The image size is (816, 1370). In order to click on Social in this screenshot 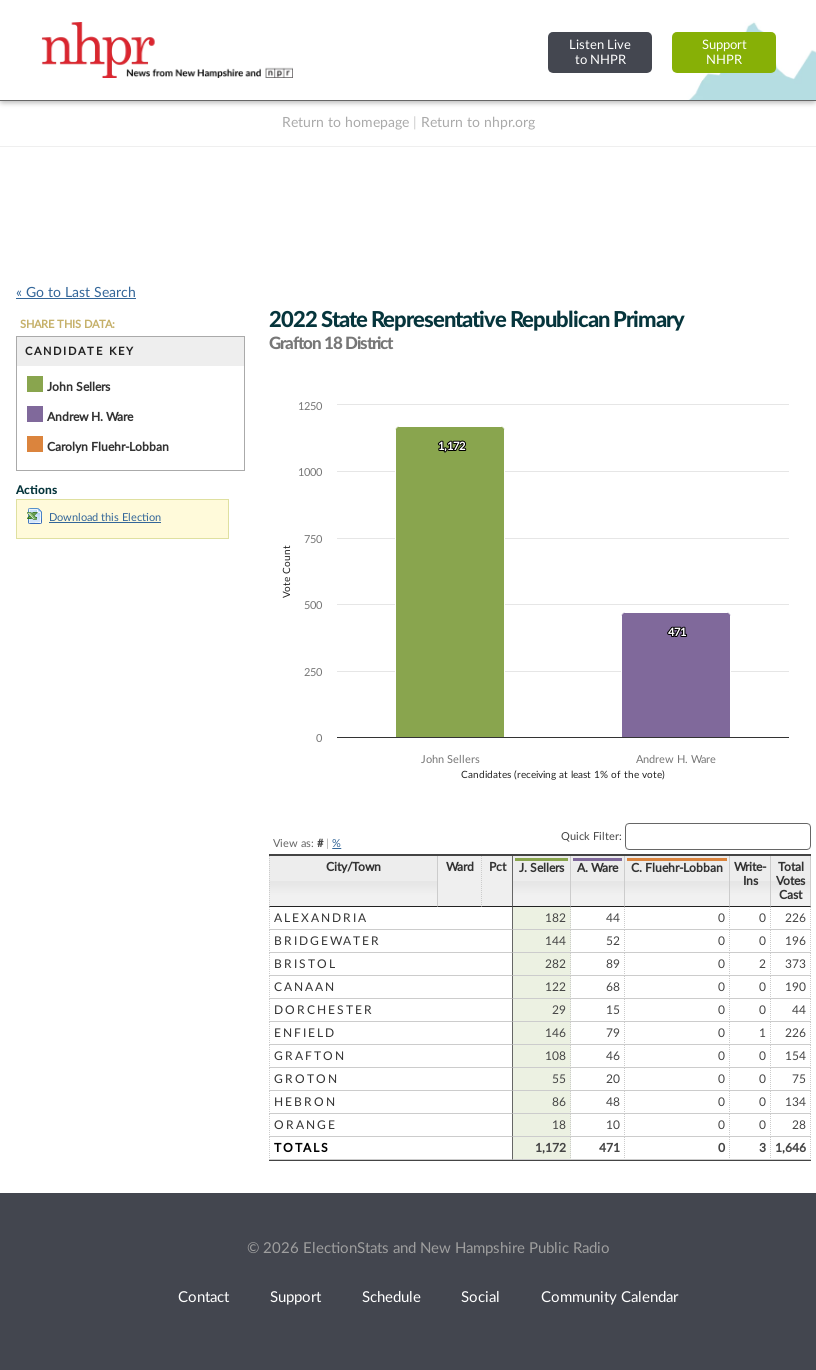, I will do `click(480, 1297)`.